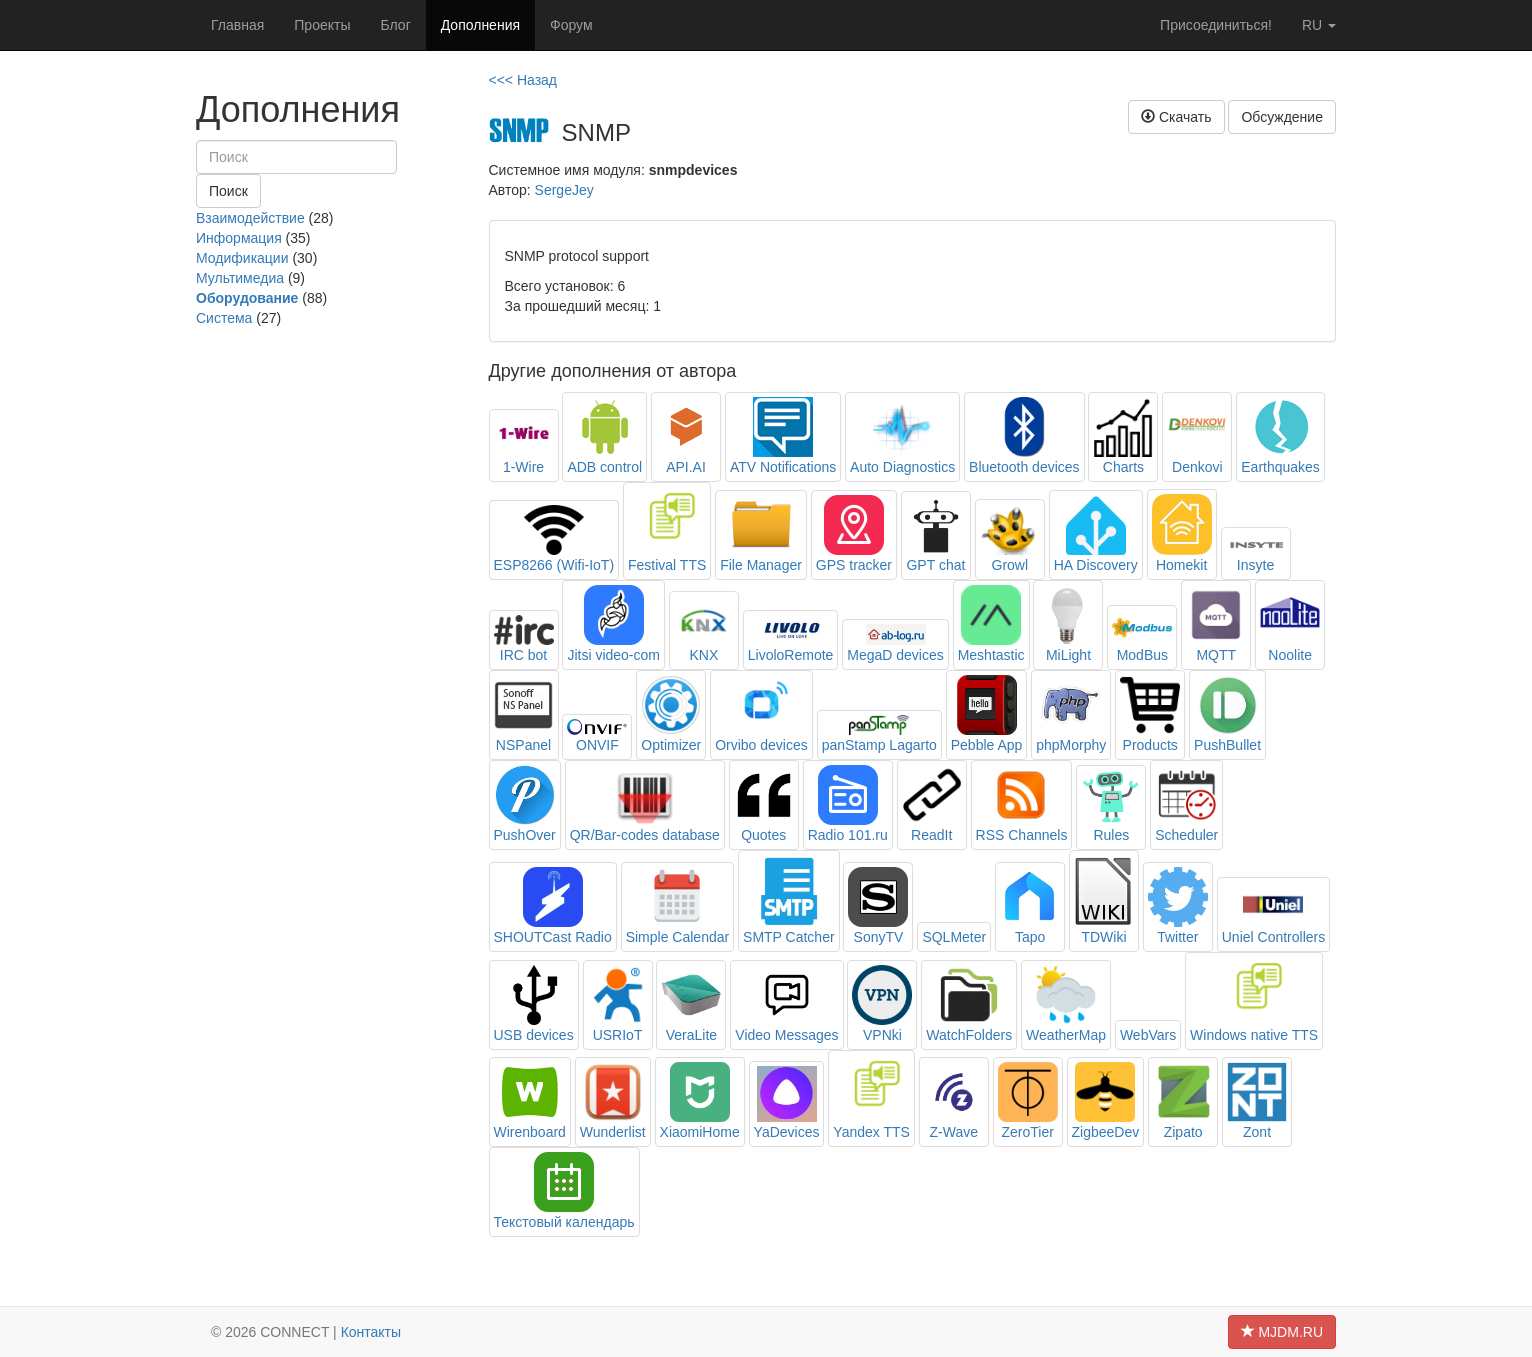 Image resolution: width=1532 pixels, height=1357 pixels. Describe the element at coordinates (240, 278) in the screenshot. I see `Мультимедиа` at that location.